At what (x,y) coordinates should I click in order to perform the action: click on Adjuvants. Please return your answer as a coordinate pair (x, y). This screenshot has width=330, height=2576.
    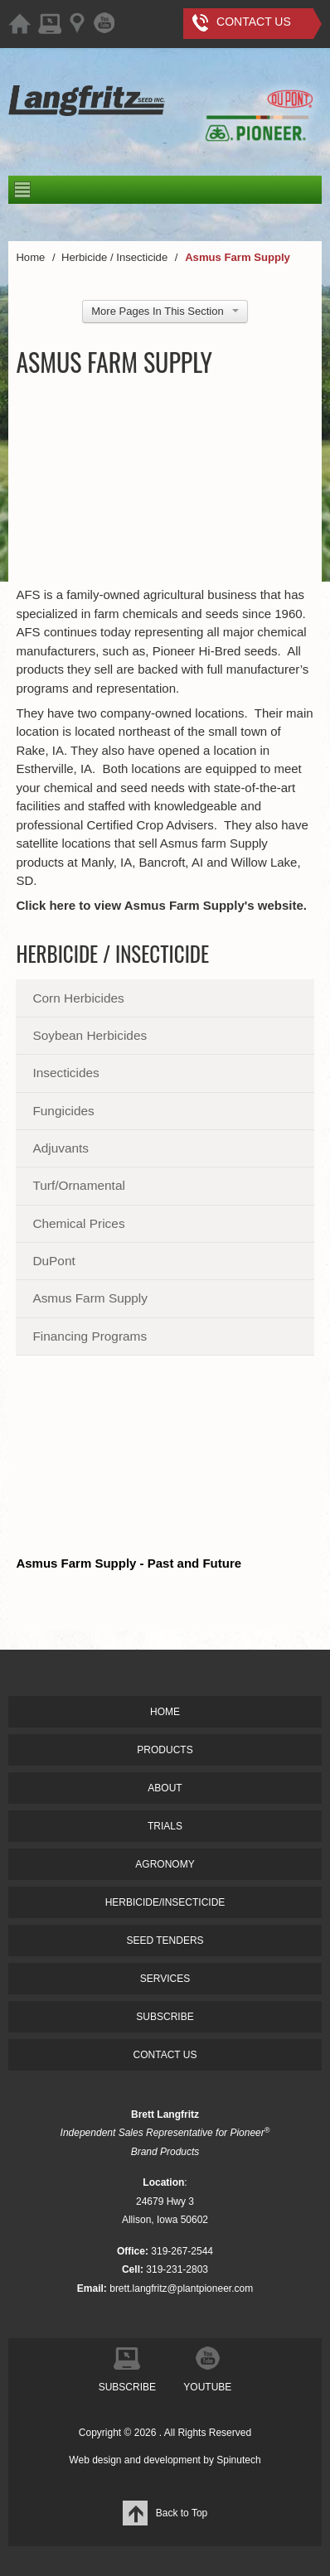
    Looking at the image, I should click on (60, 1148).